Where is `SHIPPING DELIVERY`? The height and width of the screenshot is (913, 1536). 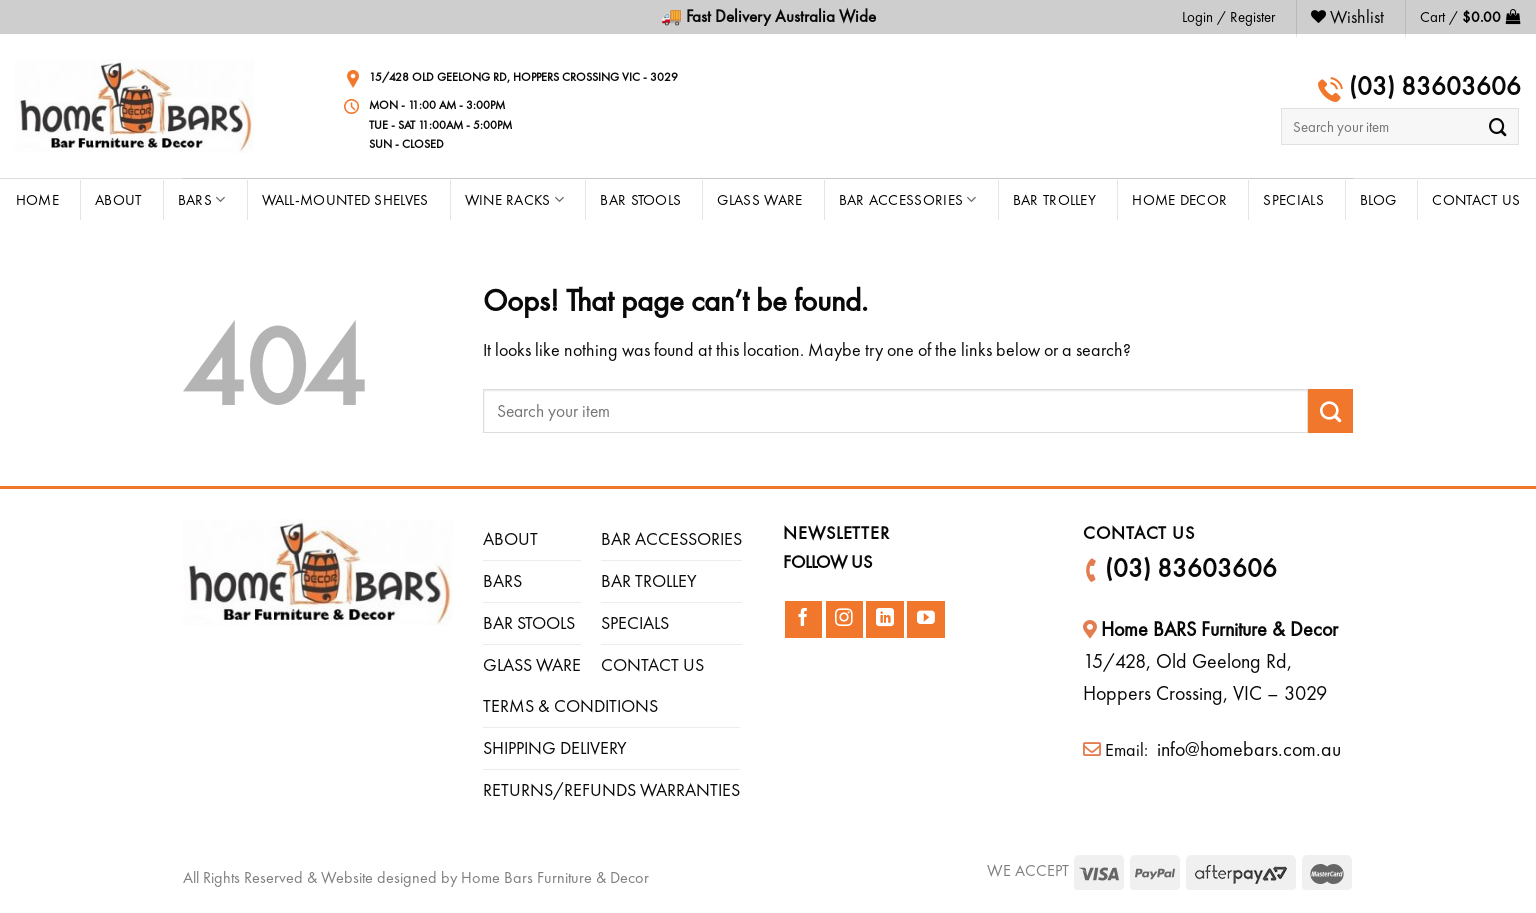 SHIPPING DELIVERY is located at coordinates (555, 747).